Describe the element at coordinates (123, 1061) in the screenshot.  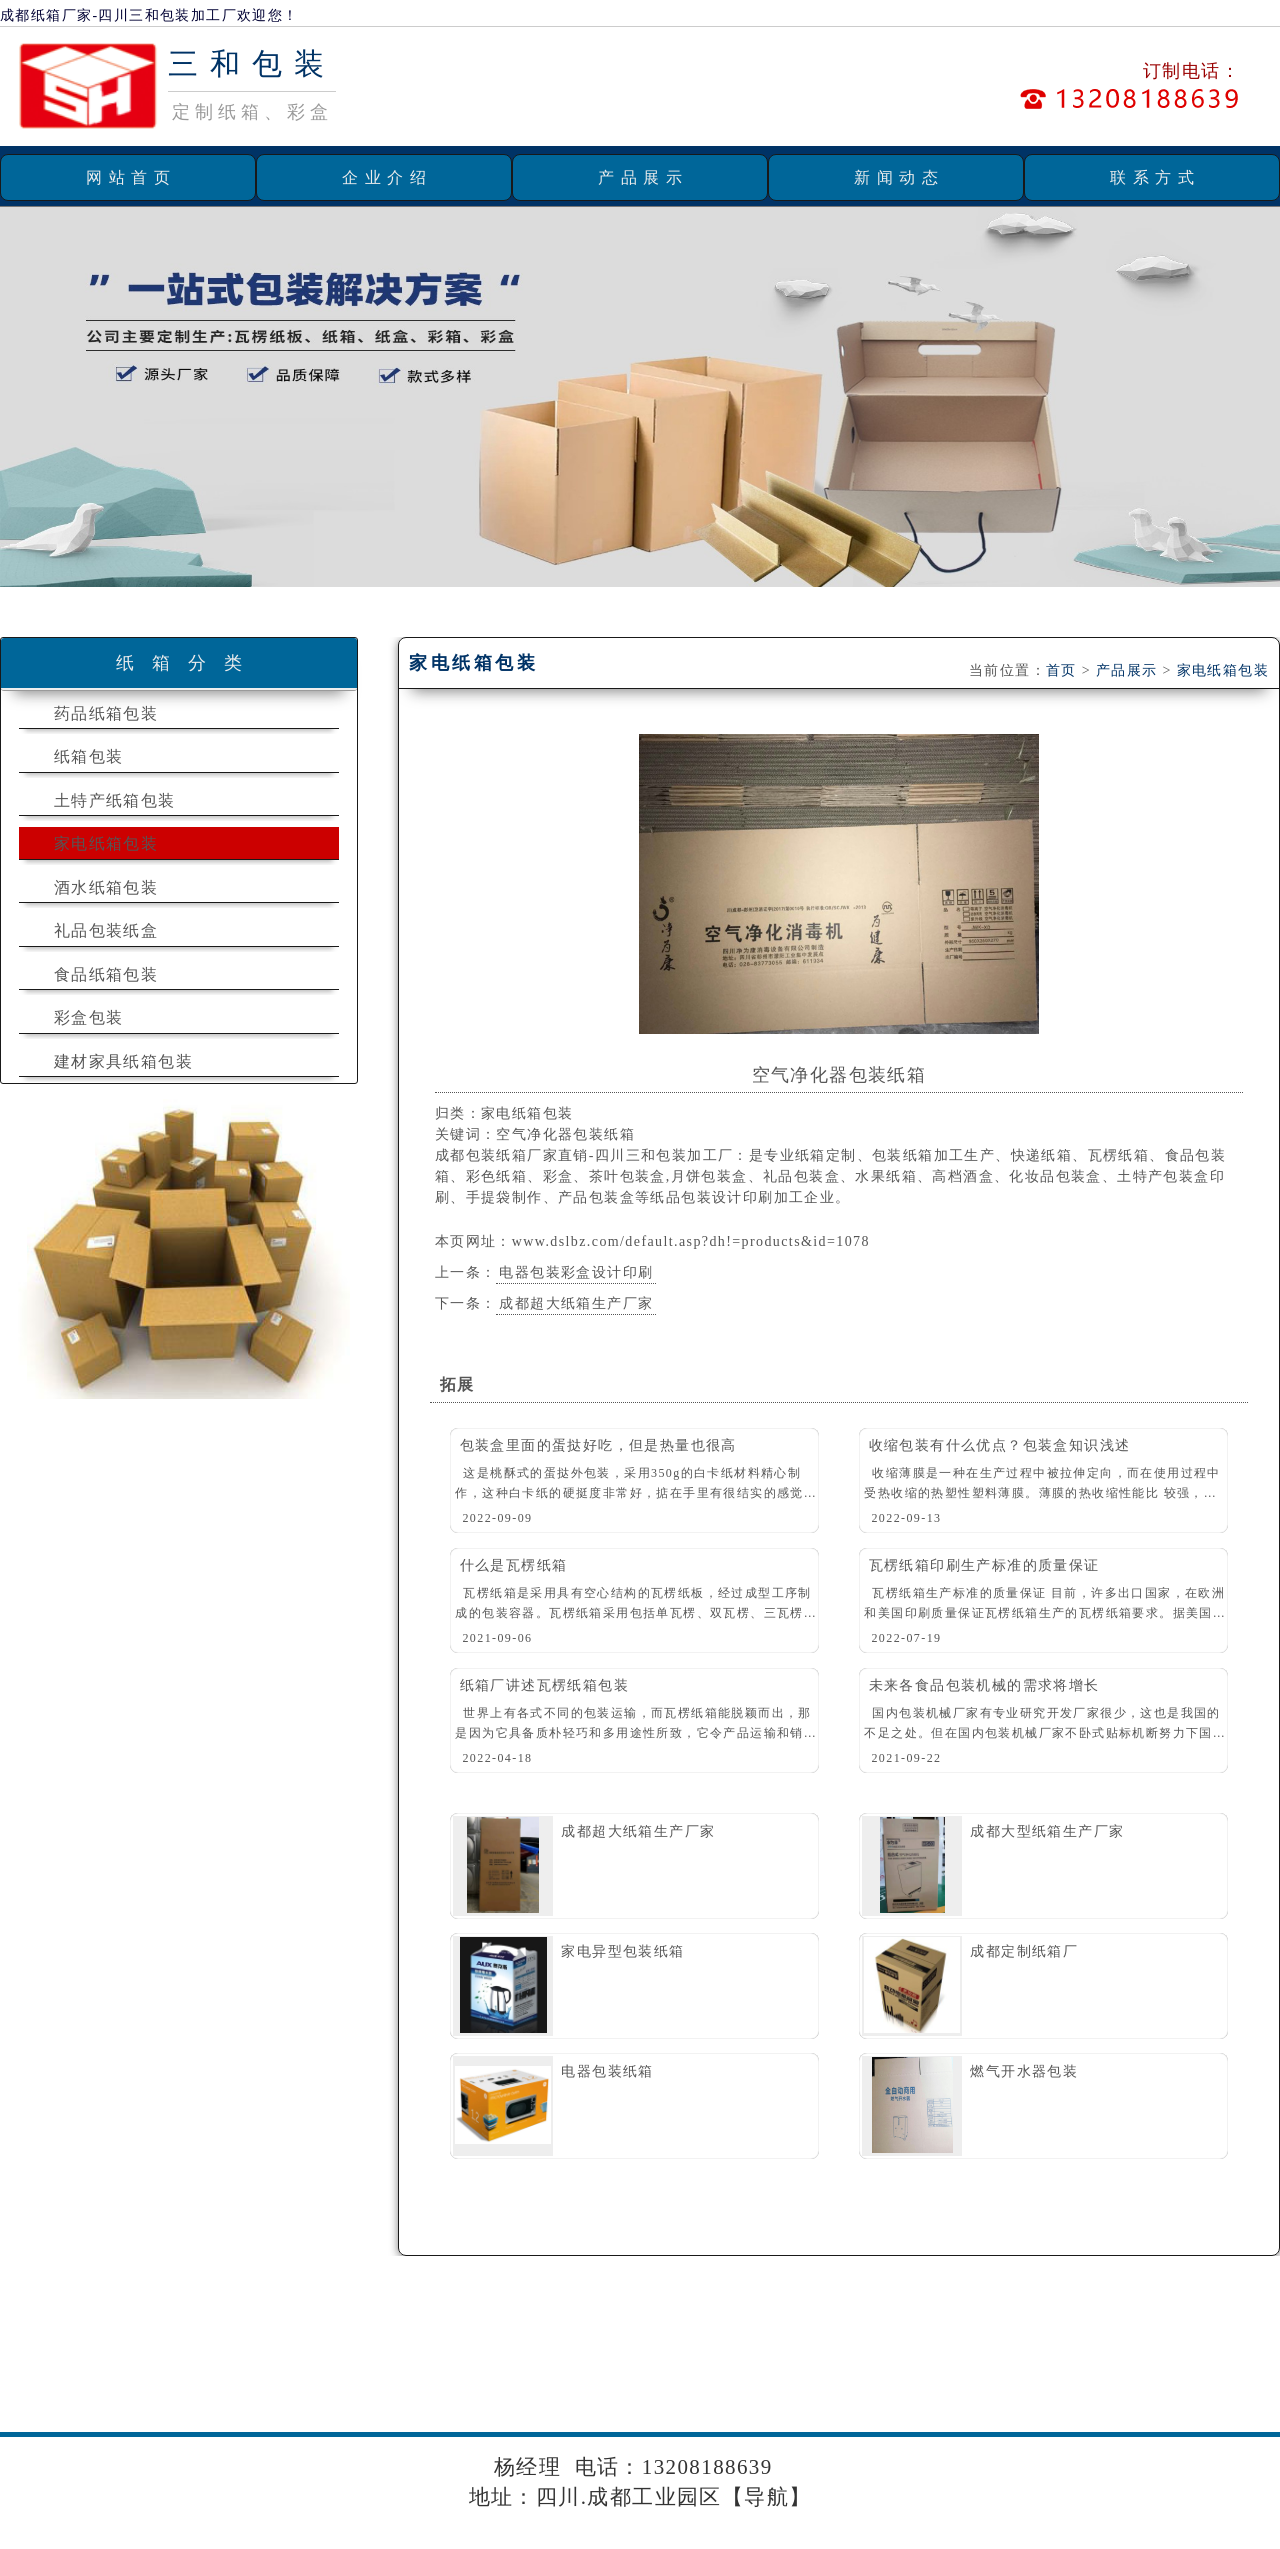
I see `建材家具纸箱包装` at that location.